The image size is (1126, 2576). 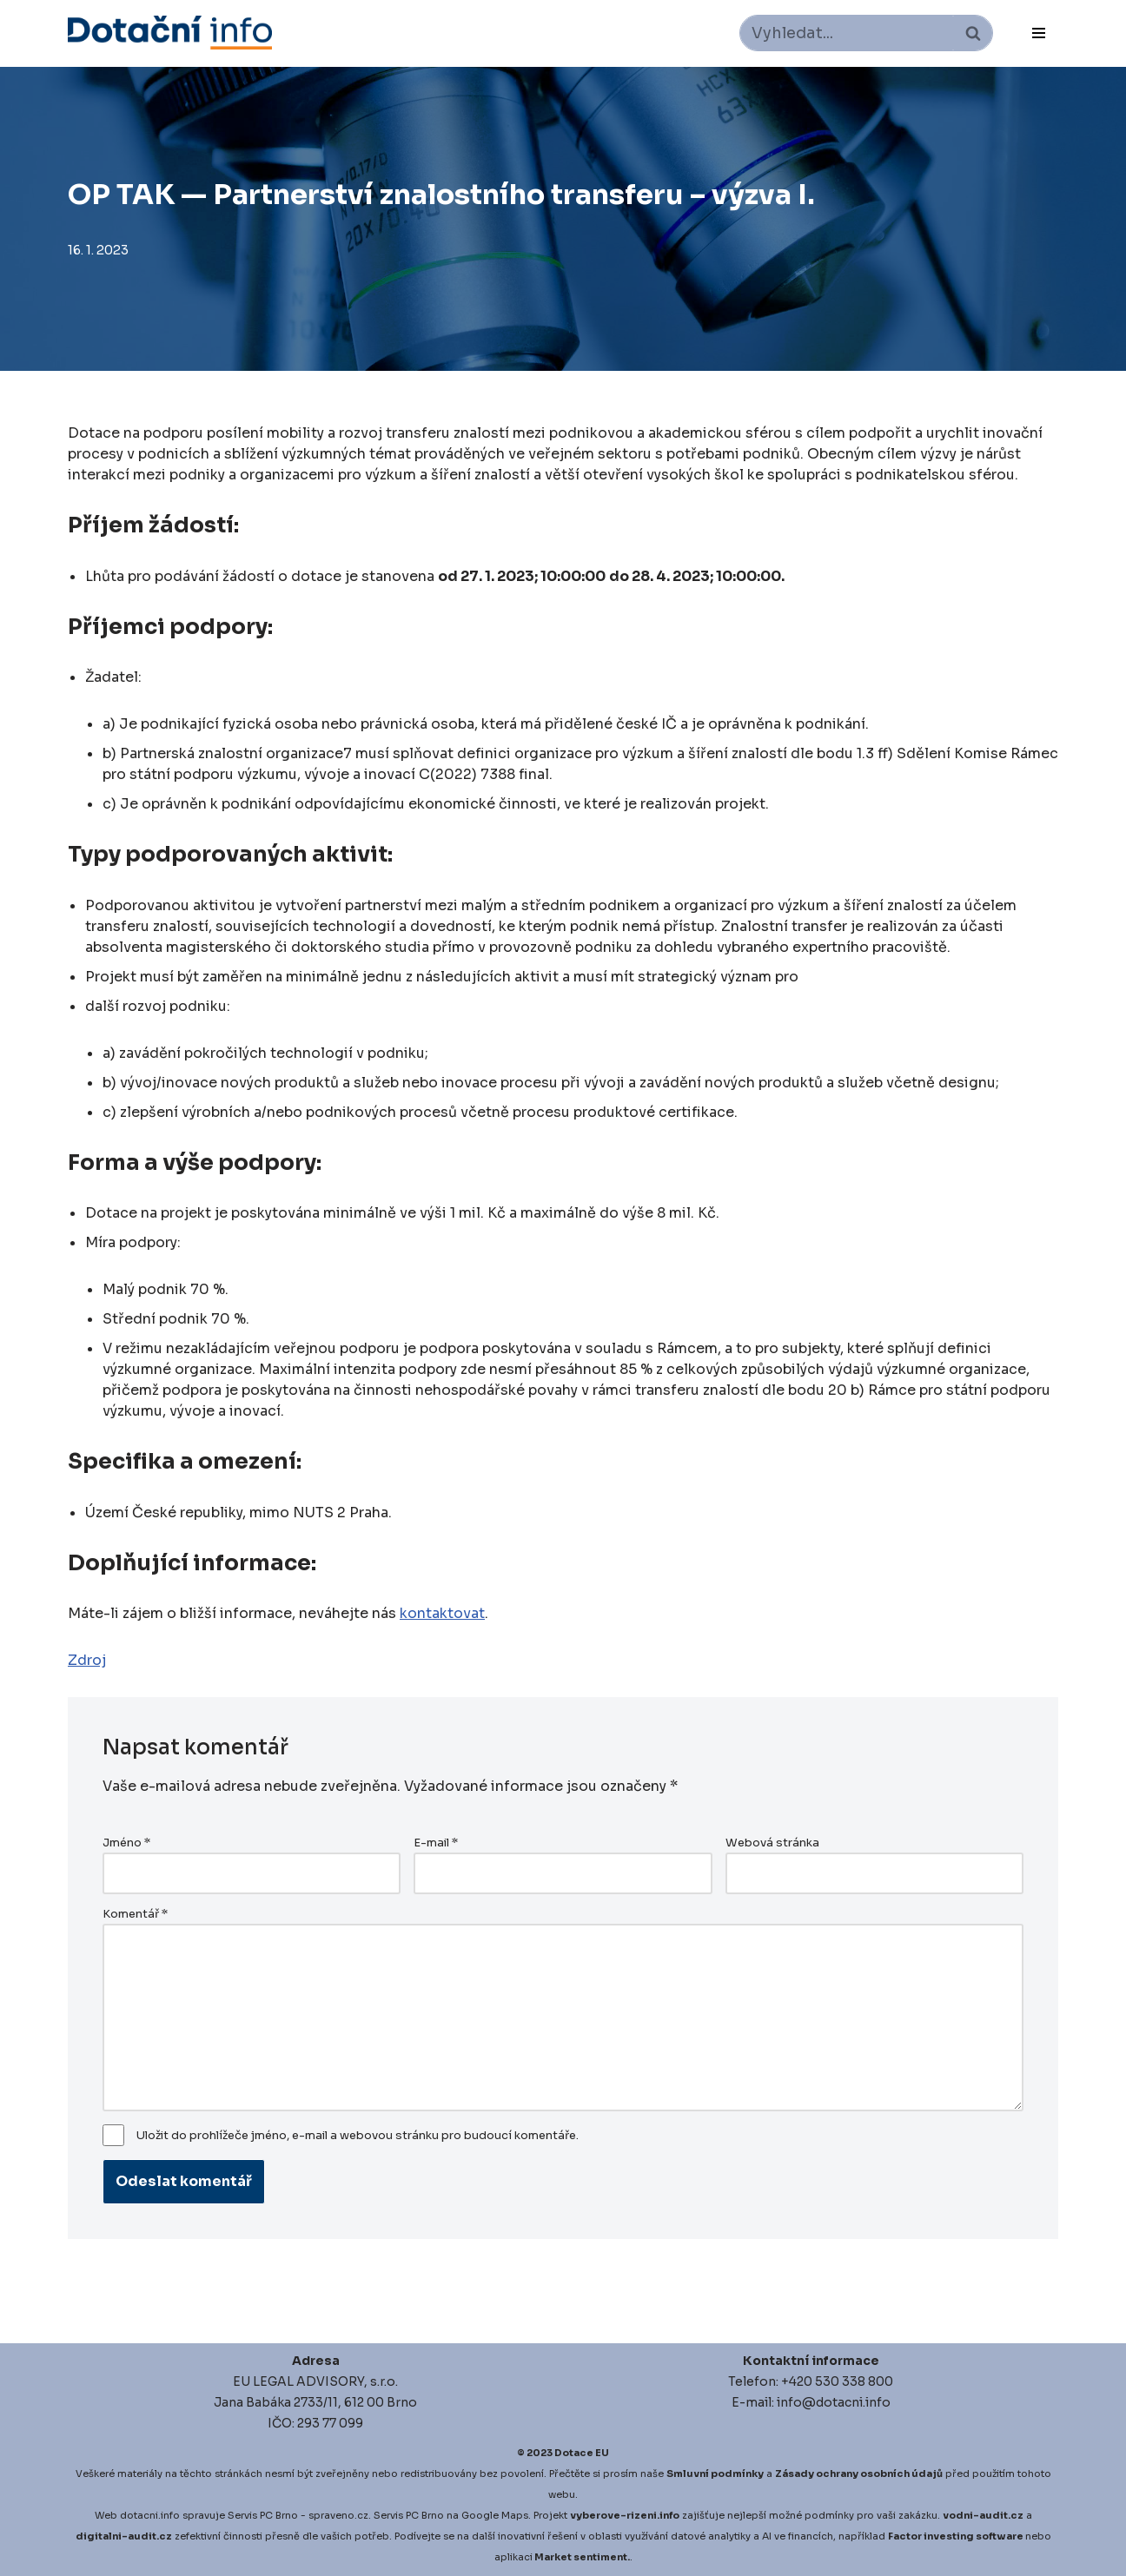 What do you see at coordinates (357, 2136) in the screenshot?
I see `Uložit do prohlížeče jméno, e-mail a webovou stránku pro budoucí komentáře.` at bounding box center [357, 2136].